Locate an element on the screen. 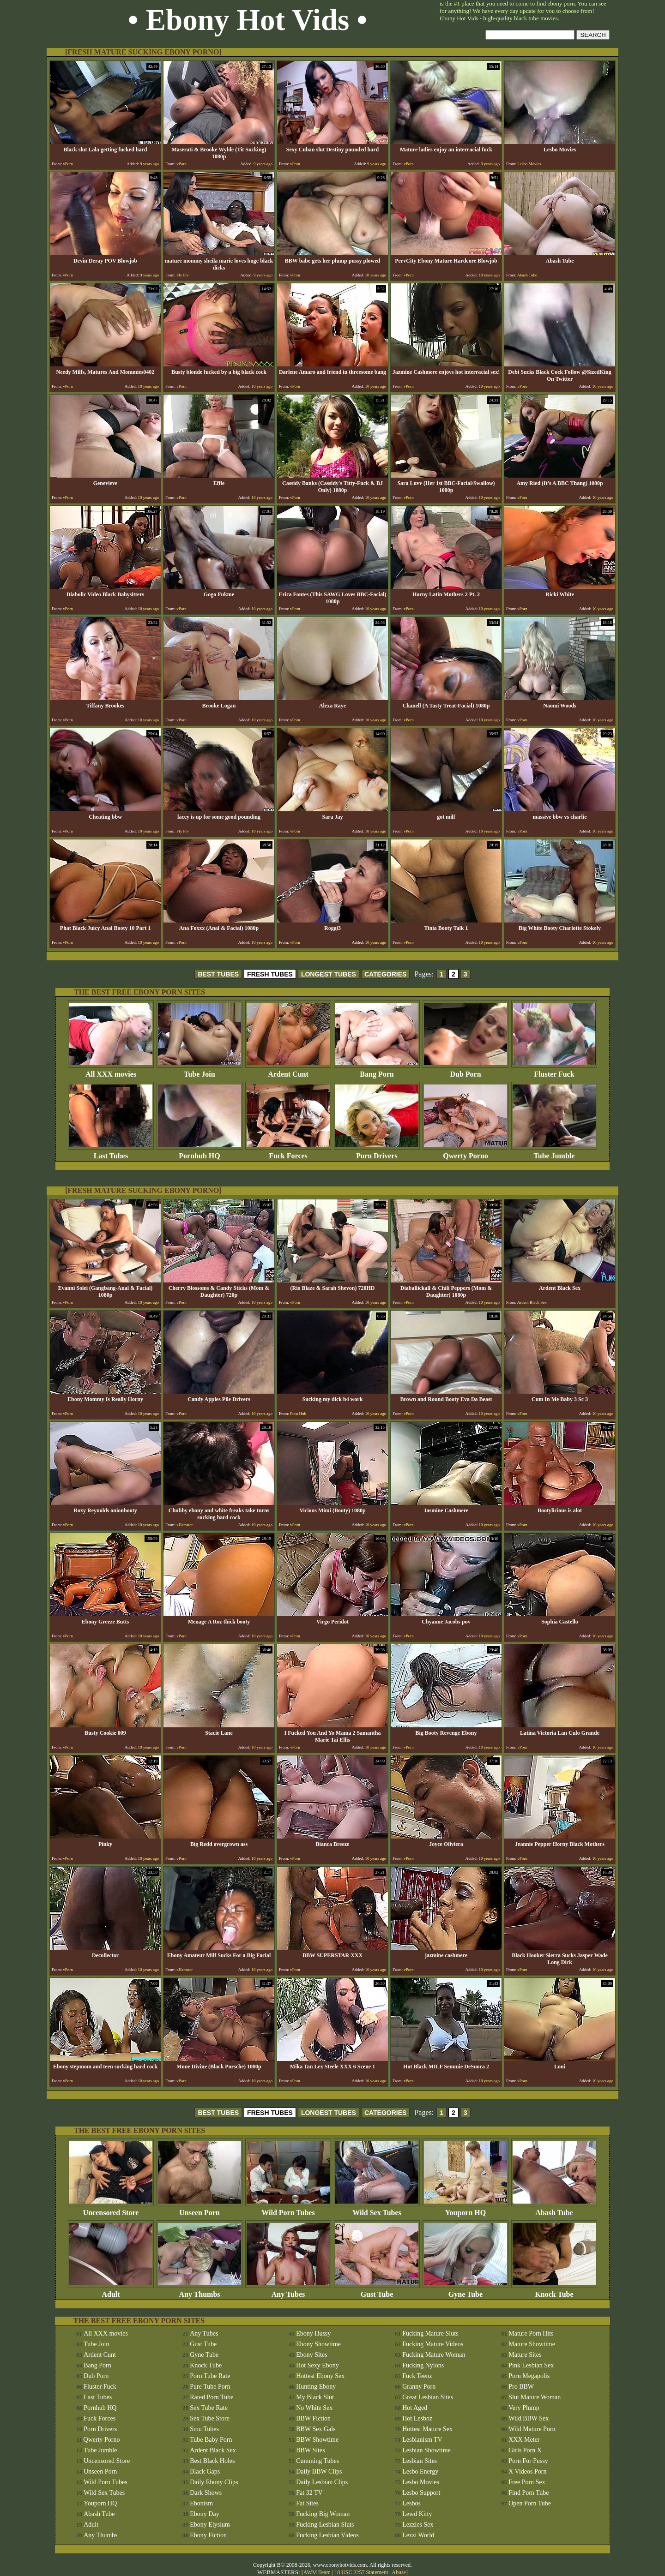 Image resolution: width=665 pixels, height=2576 pixels. Slut Mature Woman is located at coordinates (534, 2397).